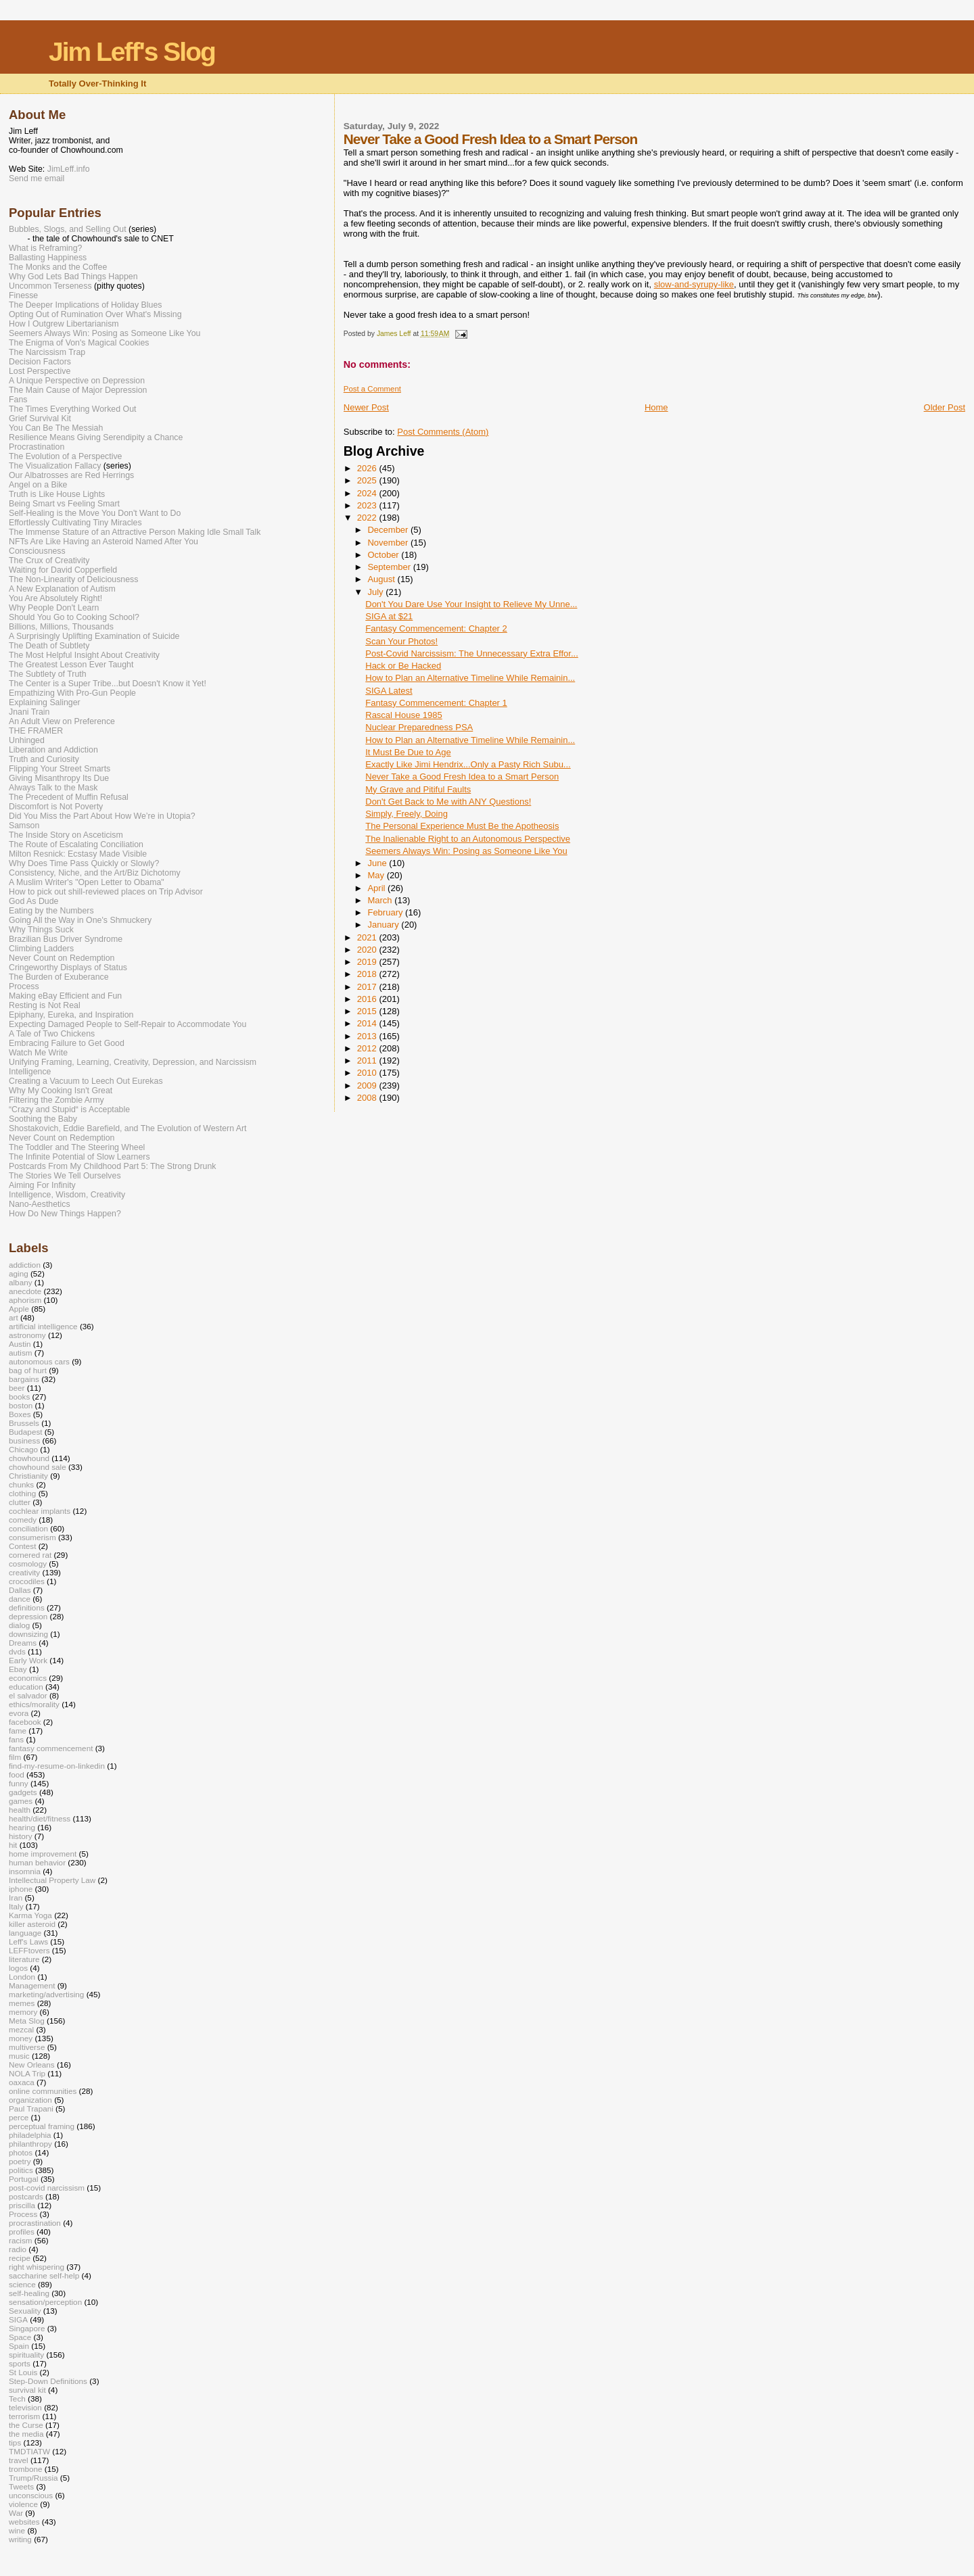  Describe the element at coordinates (18, 1669) in the screenshot. I see `Ebay` at that location.